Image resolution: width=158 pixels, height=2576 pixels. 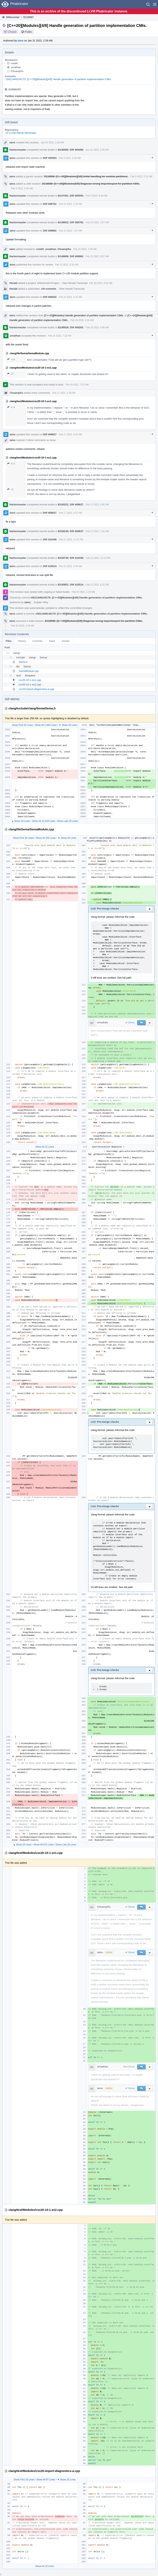 What do you see at coordinates (82, 320) in the screenshot?
I see `Feb 16 2022, 4:16 AM` at bounding box center [82, 320].